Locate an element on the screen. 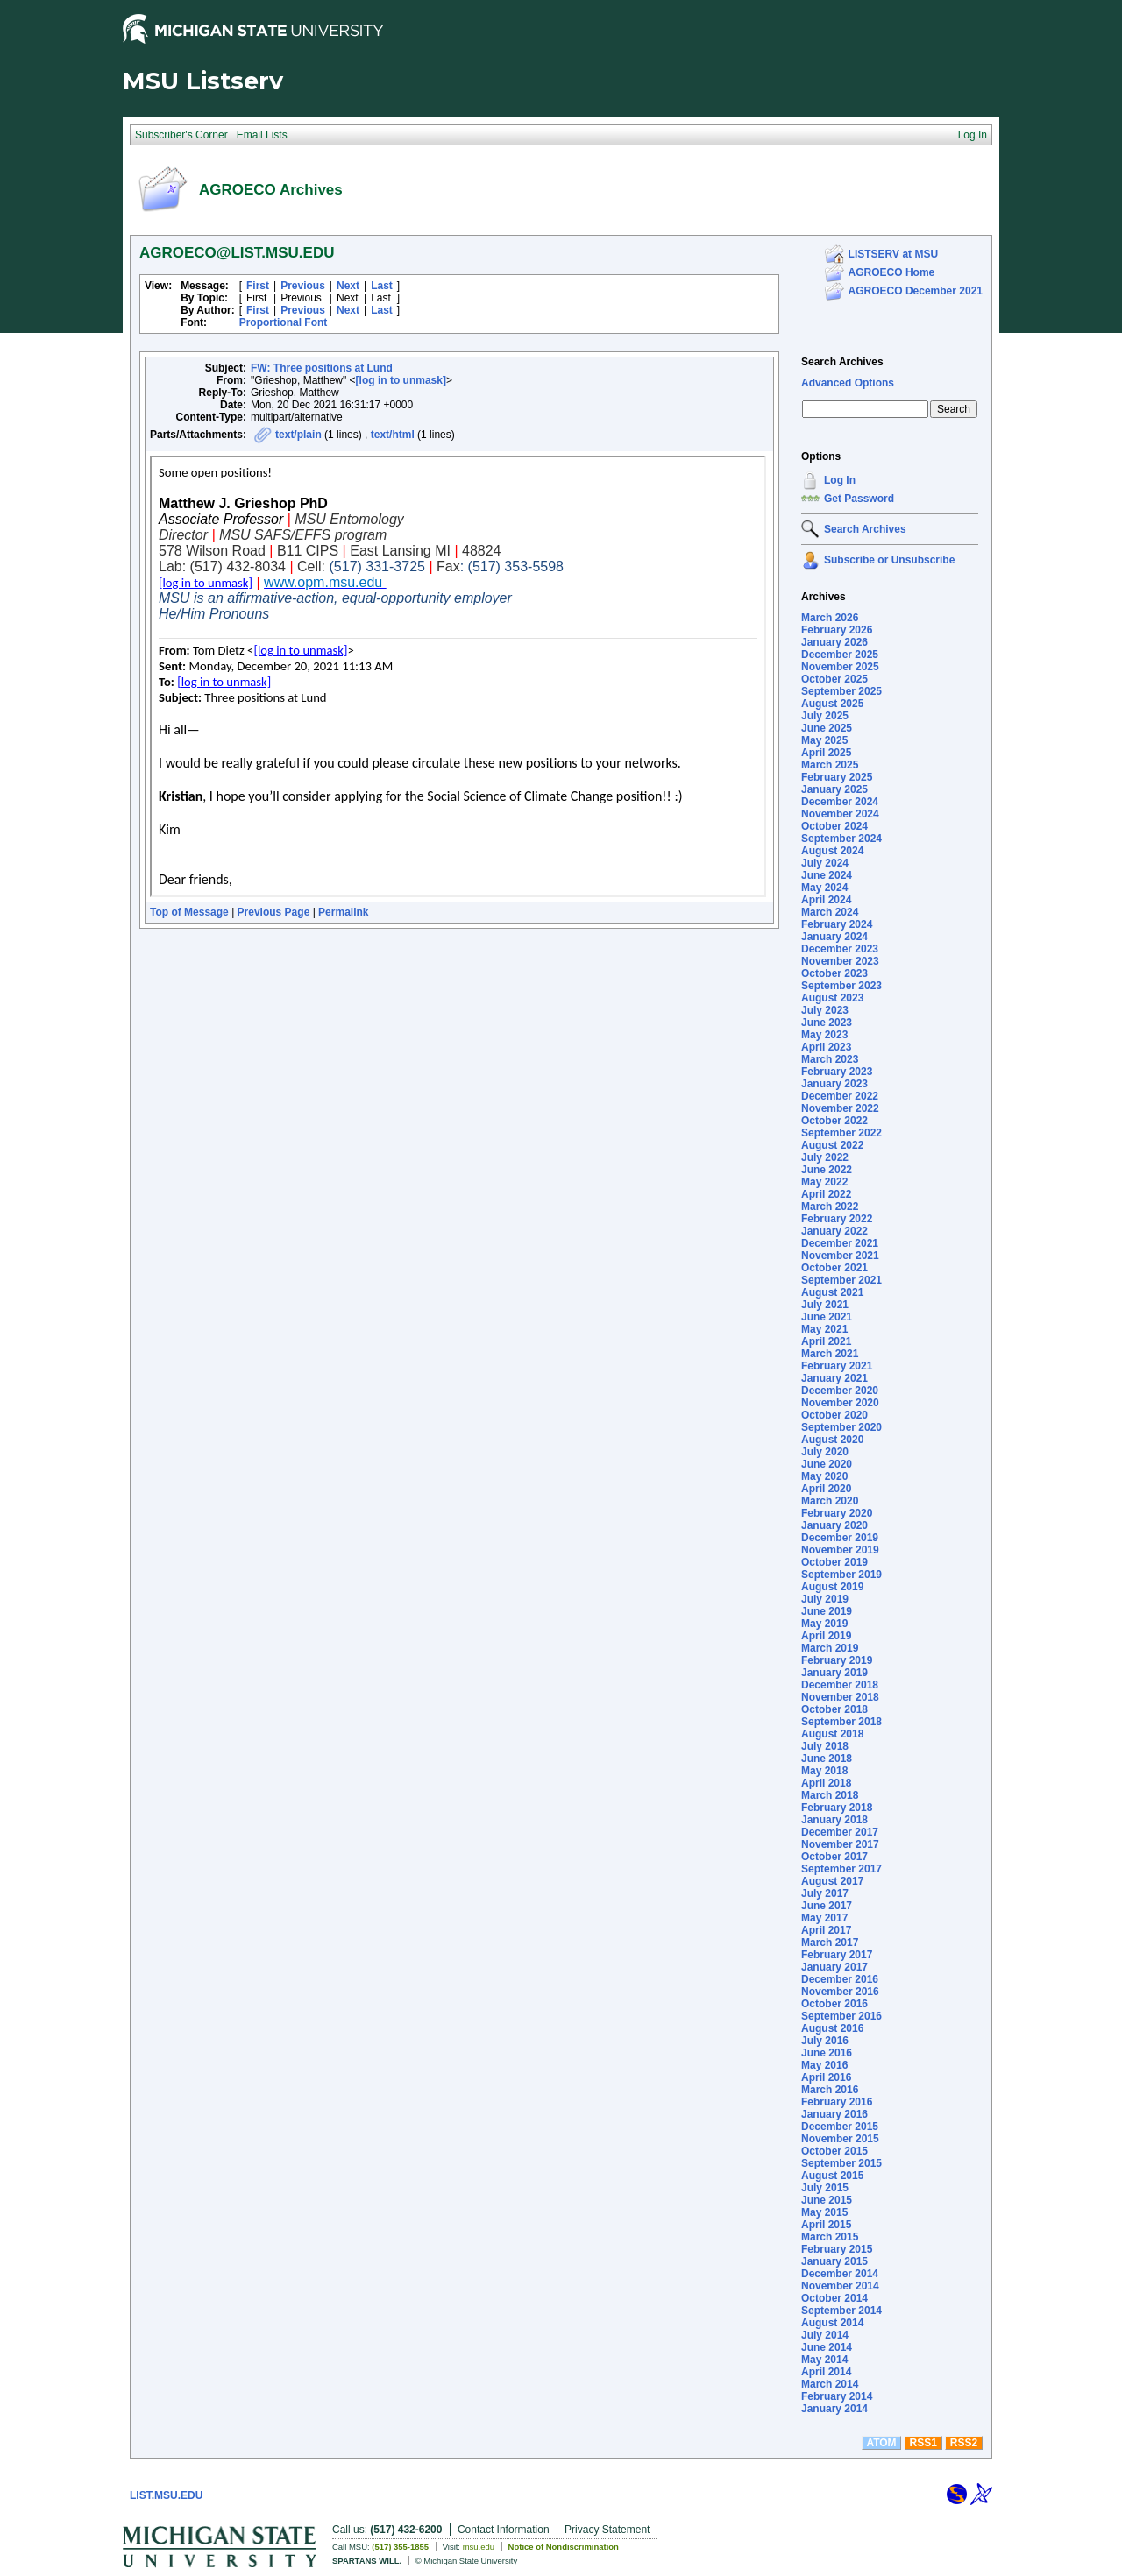  July 2016 is located at coordinates (825, 2041).